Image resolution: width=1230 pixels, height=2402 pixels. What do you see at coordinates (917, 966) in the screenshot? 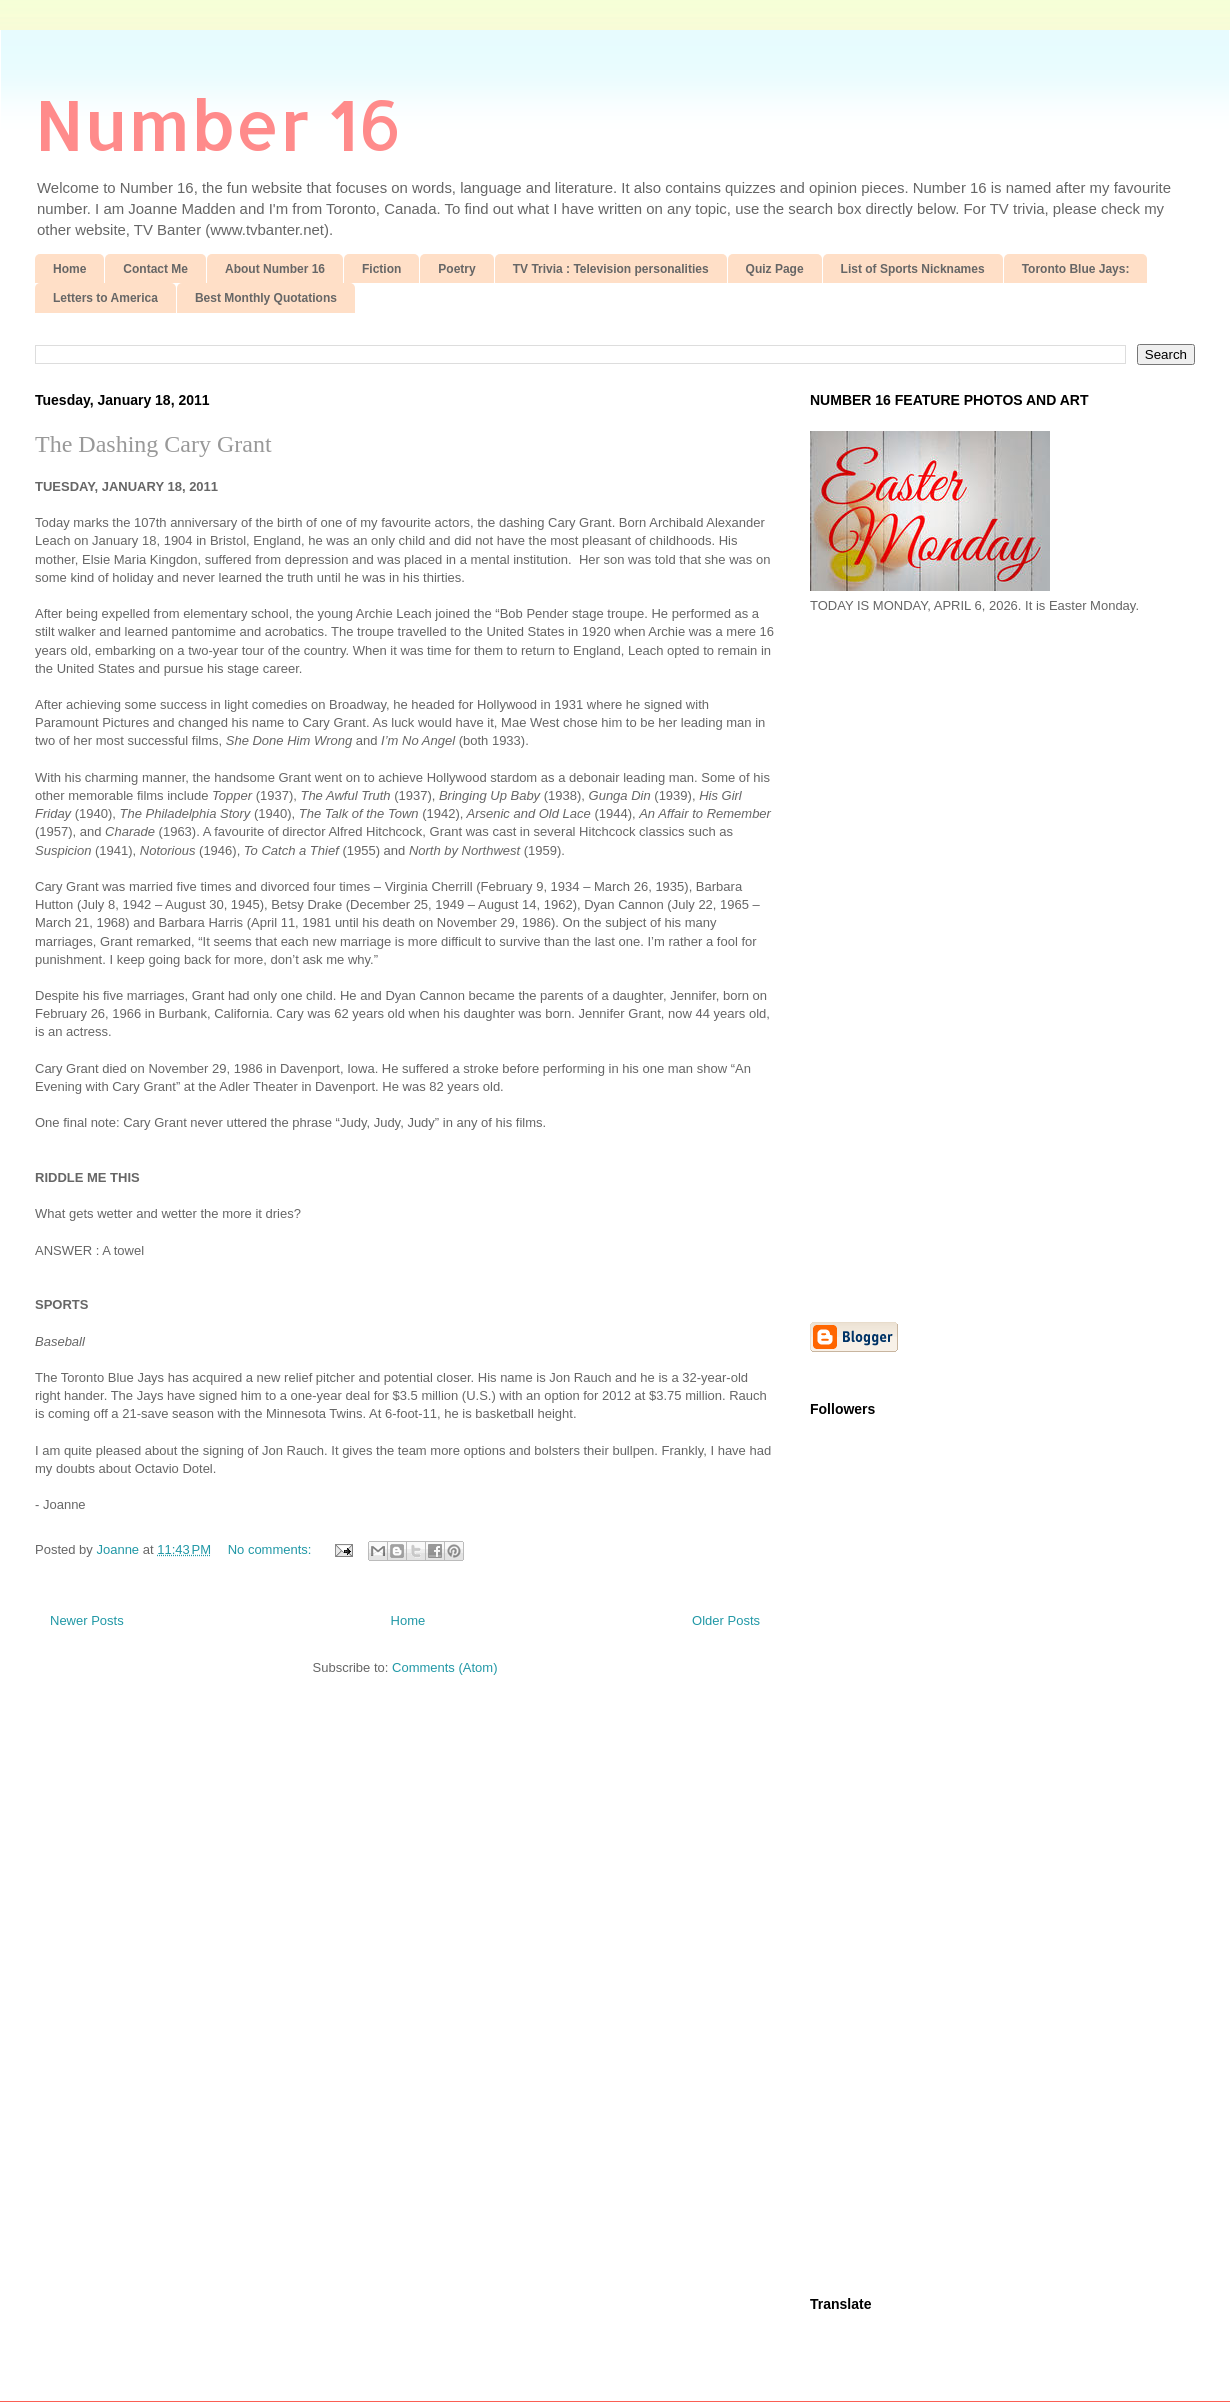
I see `[Advertisement]` at bounding box center [917, 966].